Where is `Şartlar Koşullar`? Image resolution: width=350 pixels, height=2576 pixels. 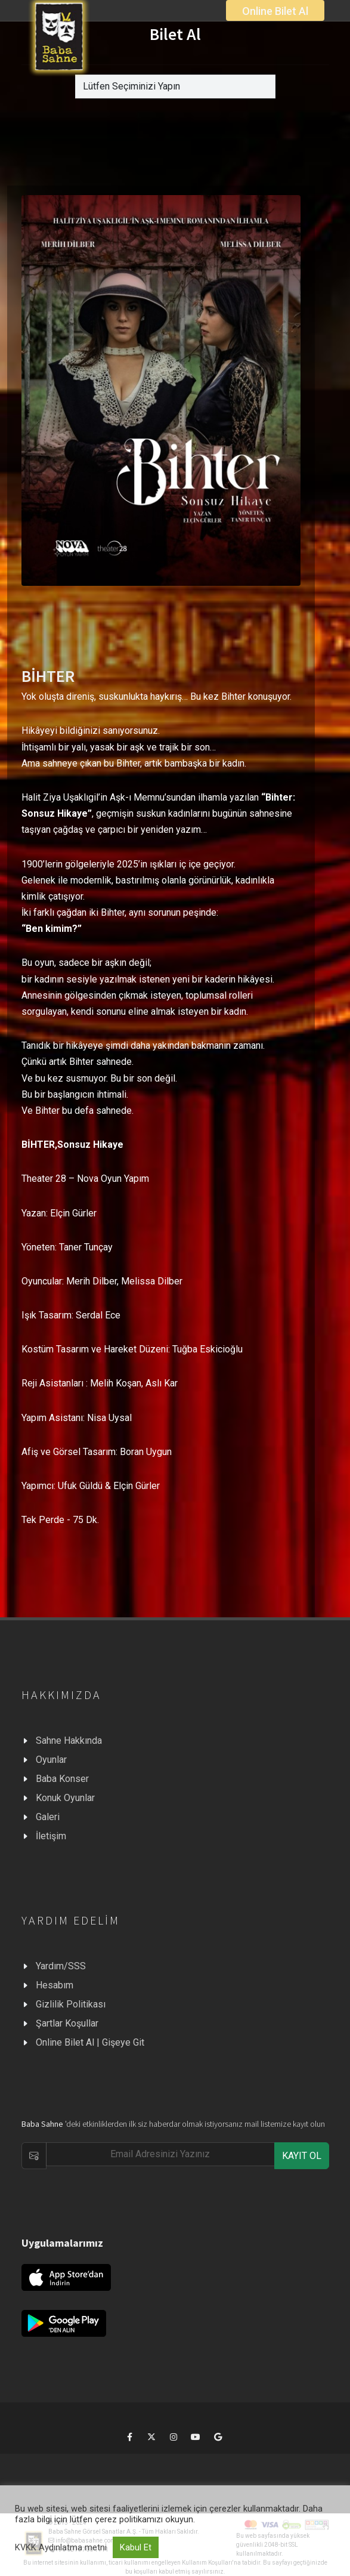 Şartlar Koşullar is located at coordinates (67, 2023).